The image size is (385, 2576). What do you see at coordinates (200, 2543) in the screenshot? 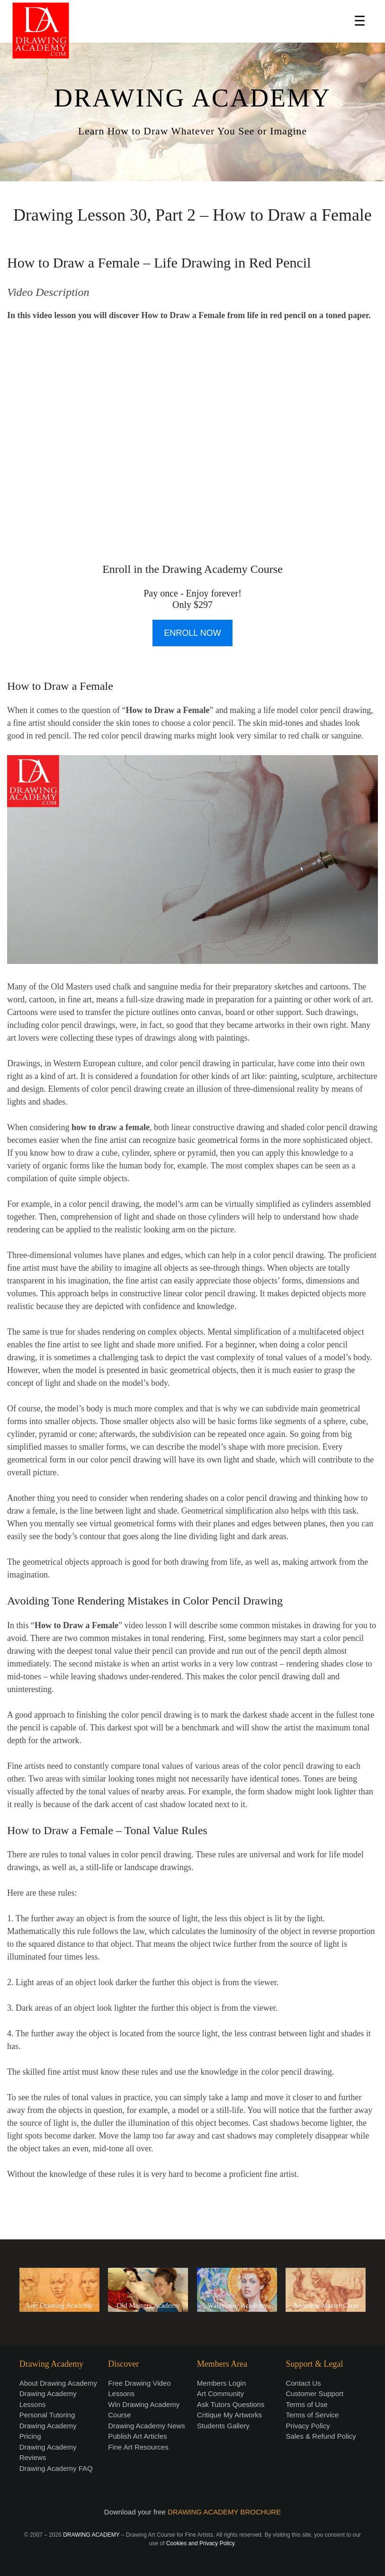
I see `Cookies and Privacy Policy` at bounding box center [200, 2543].